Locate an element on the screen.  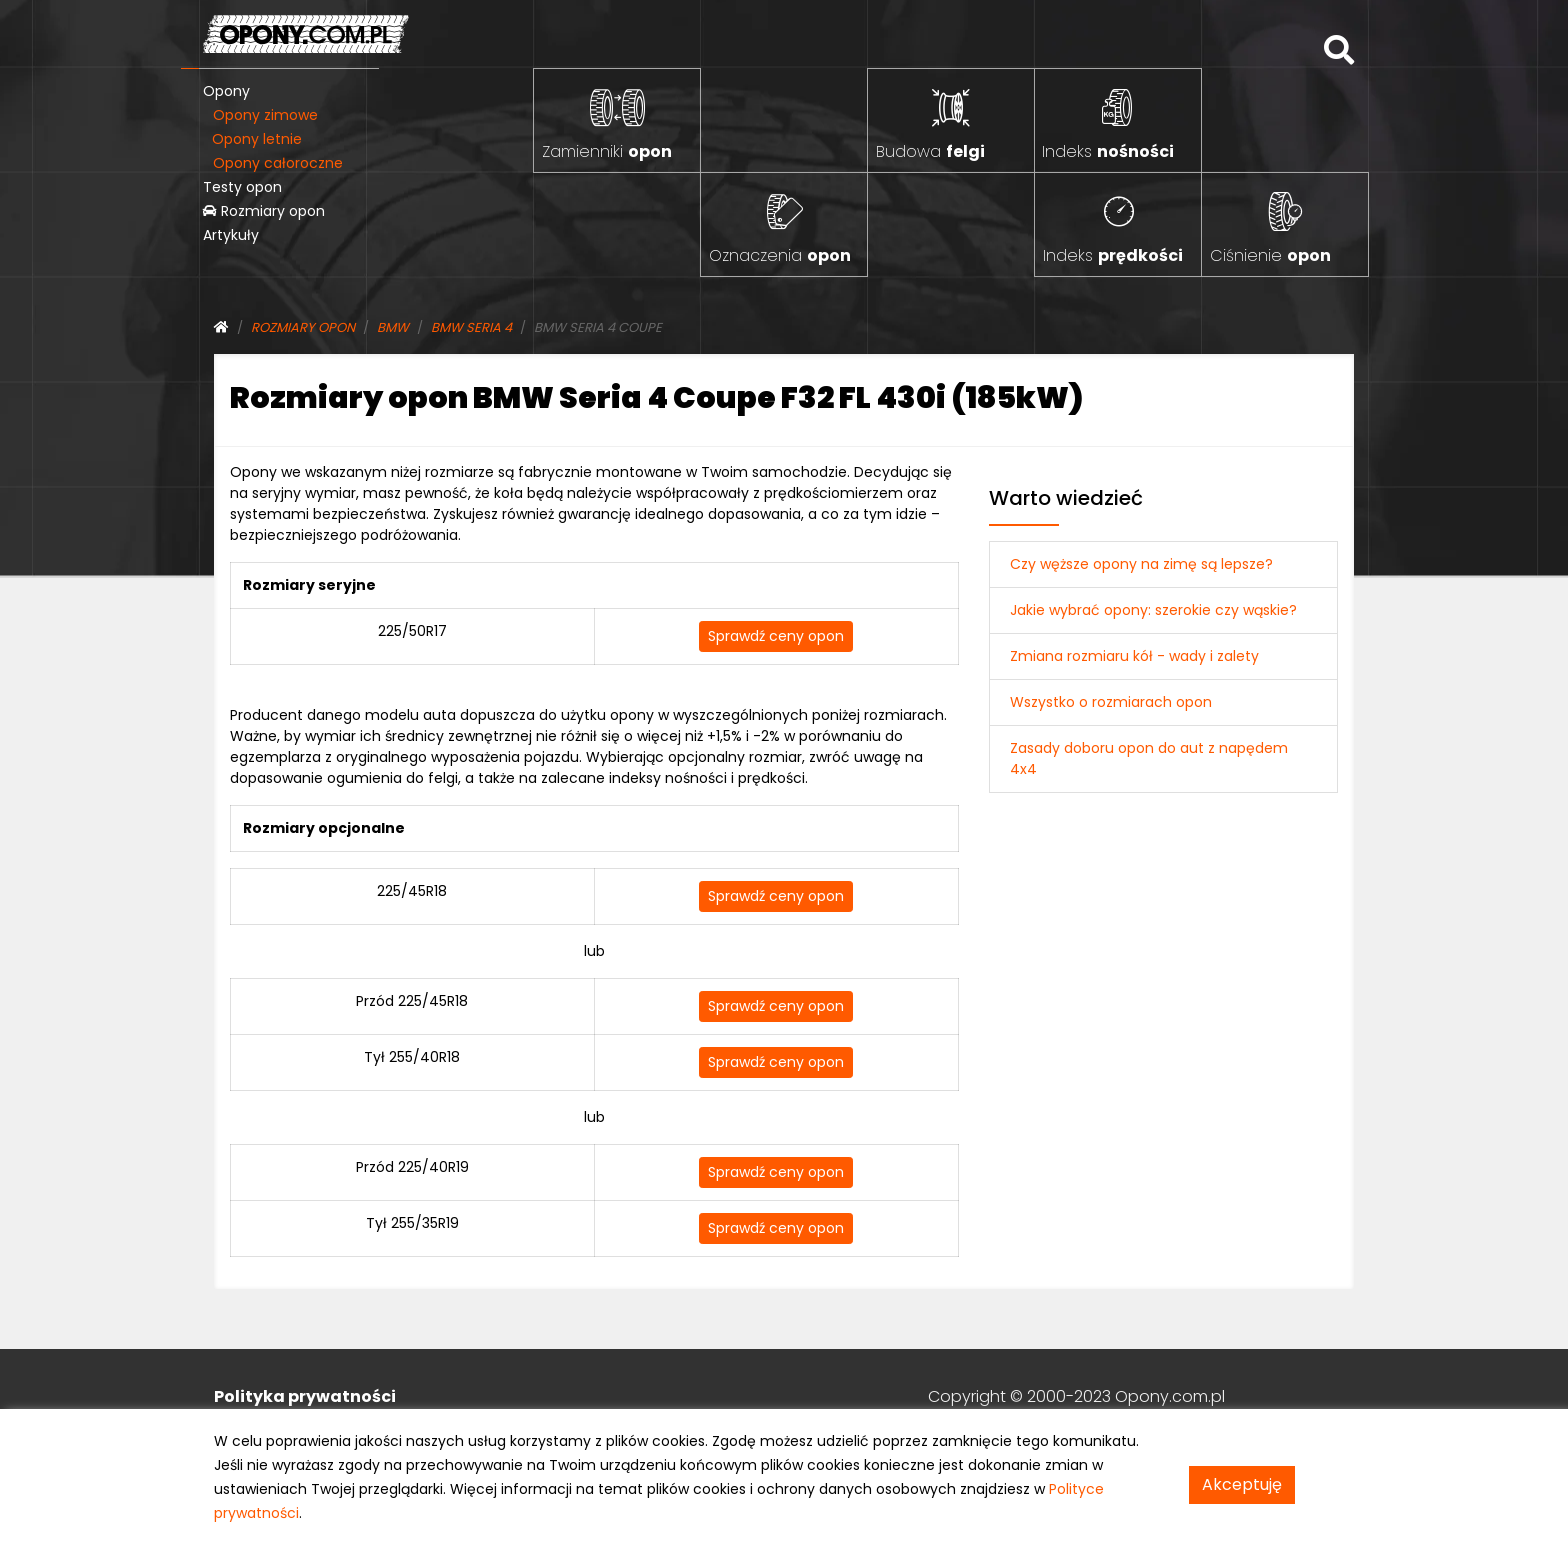
Opony zimowe is located at coordinates (265, 115).